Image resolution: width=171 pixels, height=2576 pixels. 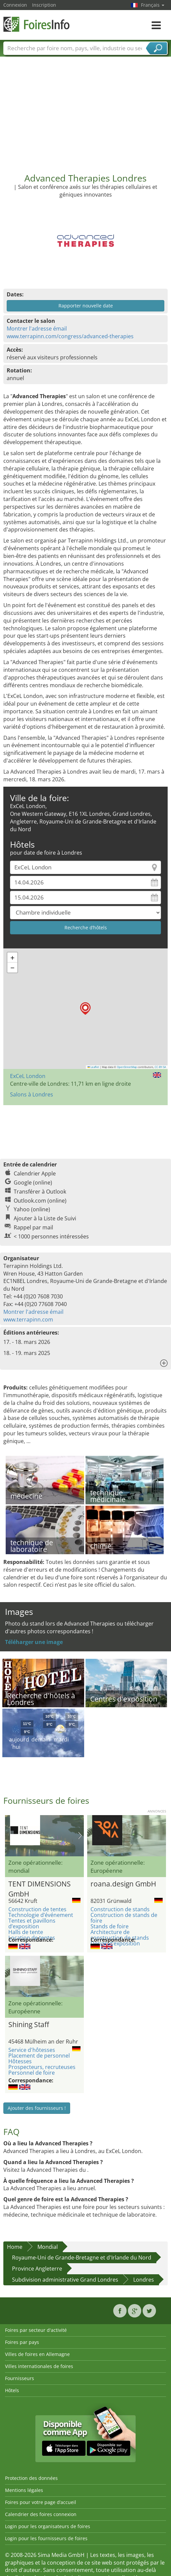 What do you see at coordinates (143, 2279) in the screenshot?
I see `Londres` at bounding box center [143, 2279].